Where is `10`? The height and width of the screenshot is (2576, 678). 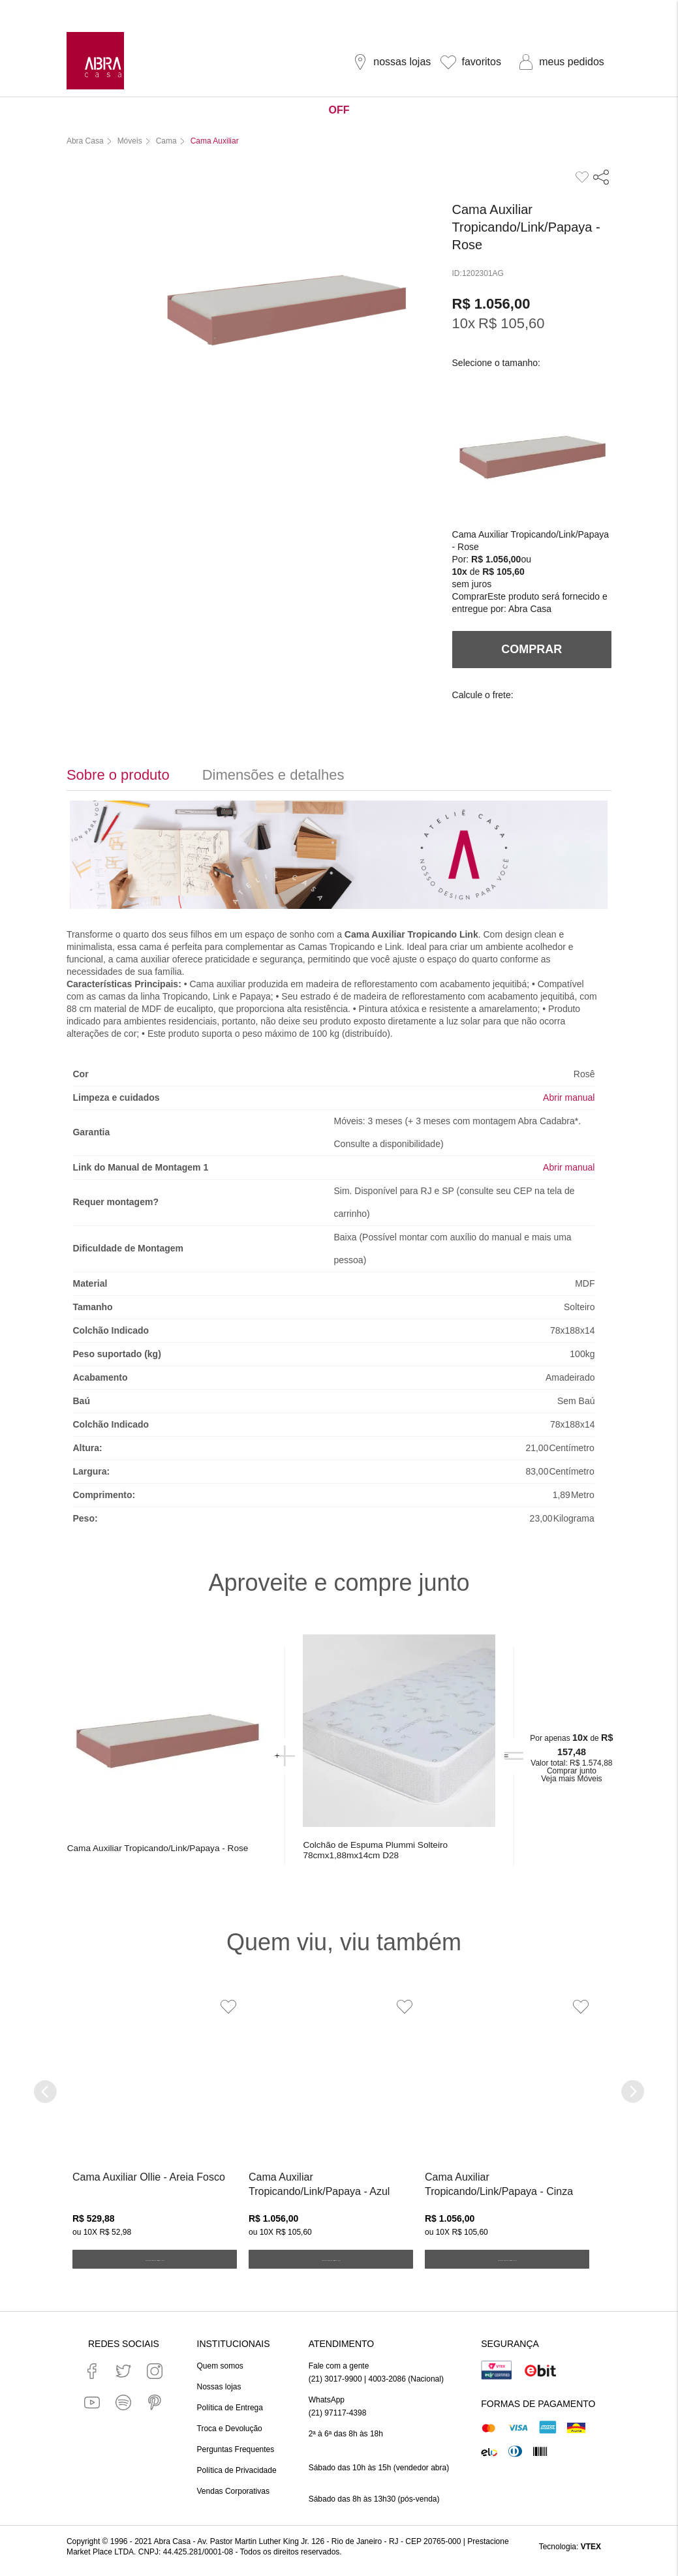
10 is located at coordinates (463, 322).